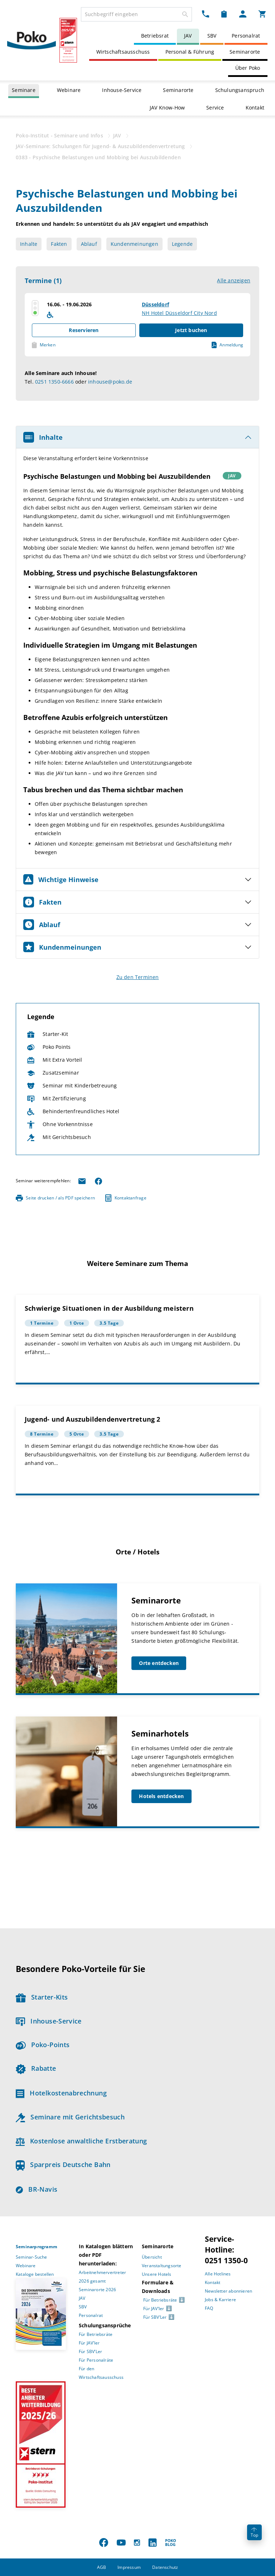 The image size is (275, 2576). What do you see at coordinates (239, 90) in the screenshot?
I see `Schulungsanspruch` at bounding box center [239, 90].